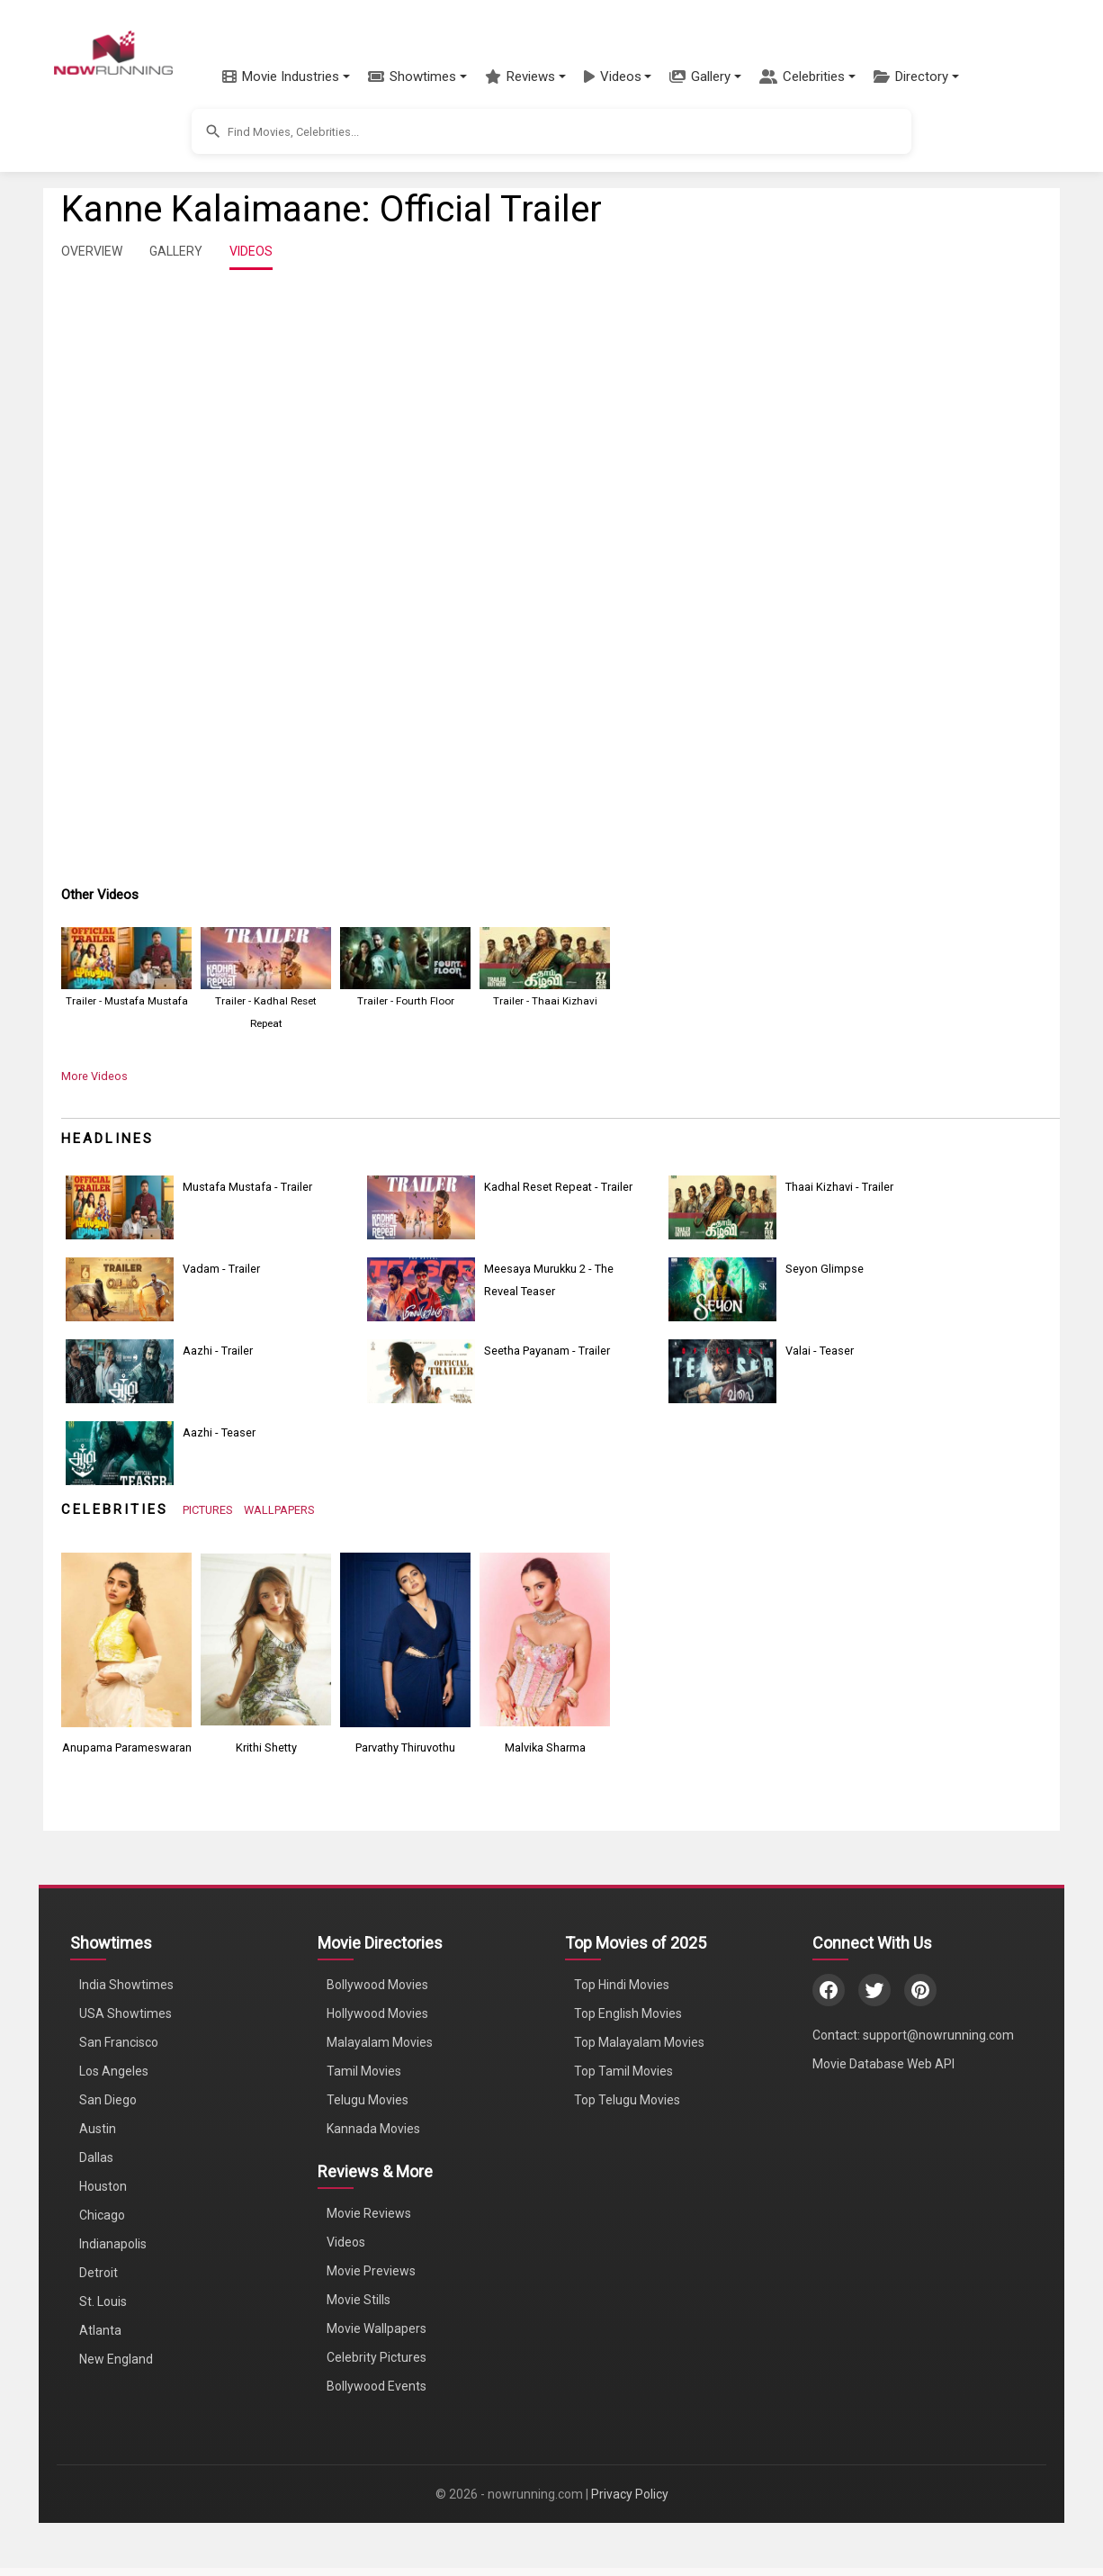 The width and height of the screenshot is (1103, 2576). What do you see at coordinates (266, 1747) in the screenshot?
I see `Krithi Shetty` at bounding box center [266, 1747].